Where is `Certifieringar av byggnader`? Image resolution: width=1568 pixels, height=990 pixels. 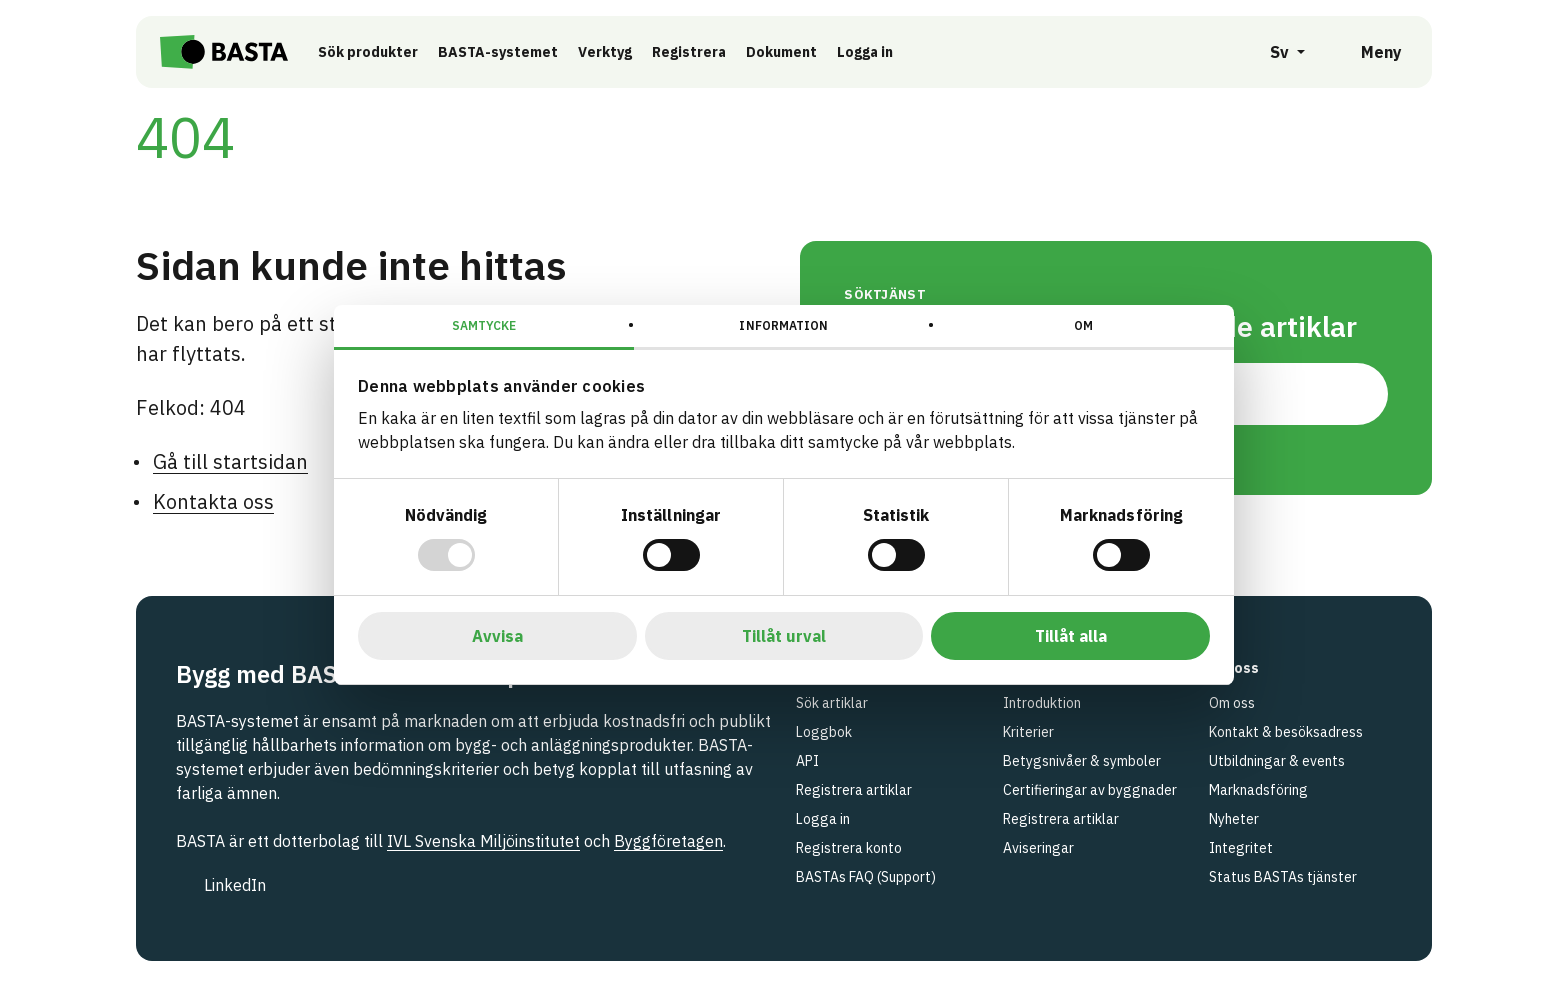 Certifieringar av byggnader is located at coordinates (1090, 790).